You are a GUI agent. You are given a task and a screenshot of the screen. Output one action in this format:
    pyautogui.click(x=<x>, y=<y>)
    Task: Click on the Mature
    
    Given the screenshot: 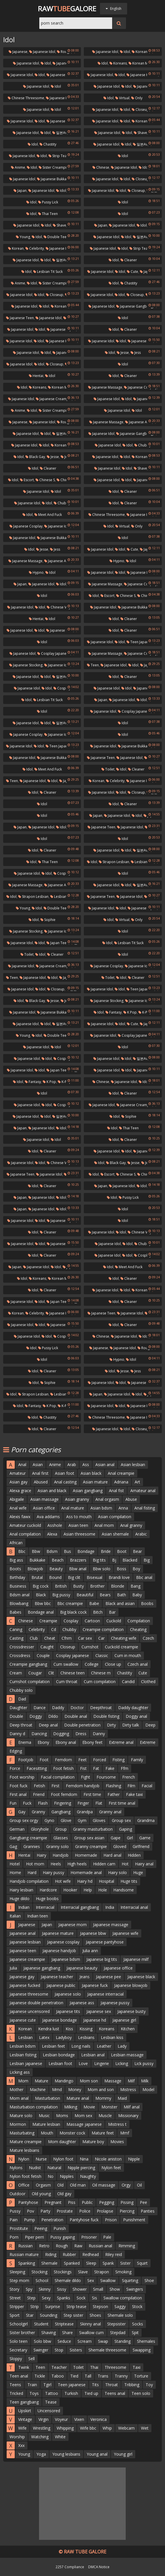 What is the action you would take?
    pyautogui.click(x=41, y=2081)
    